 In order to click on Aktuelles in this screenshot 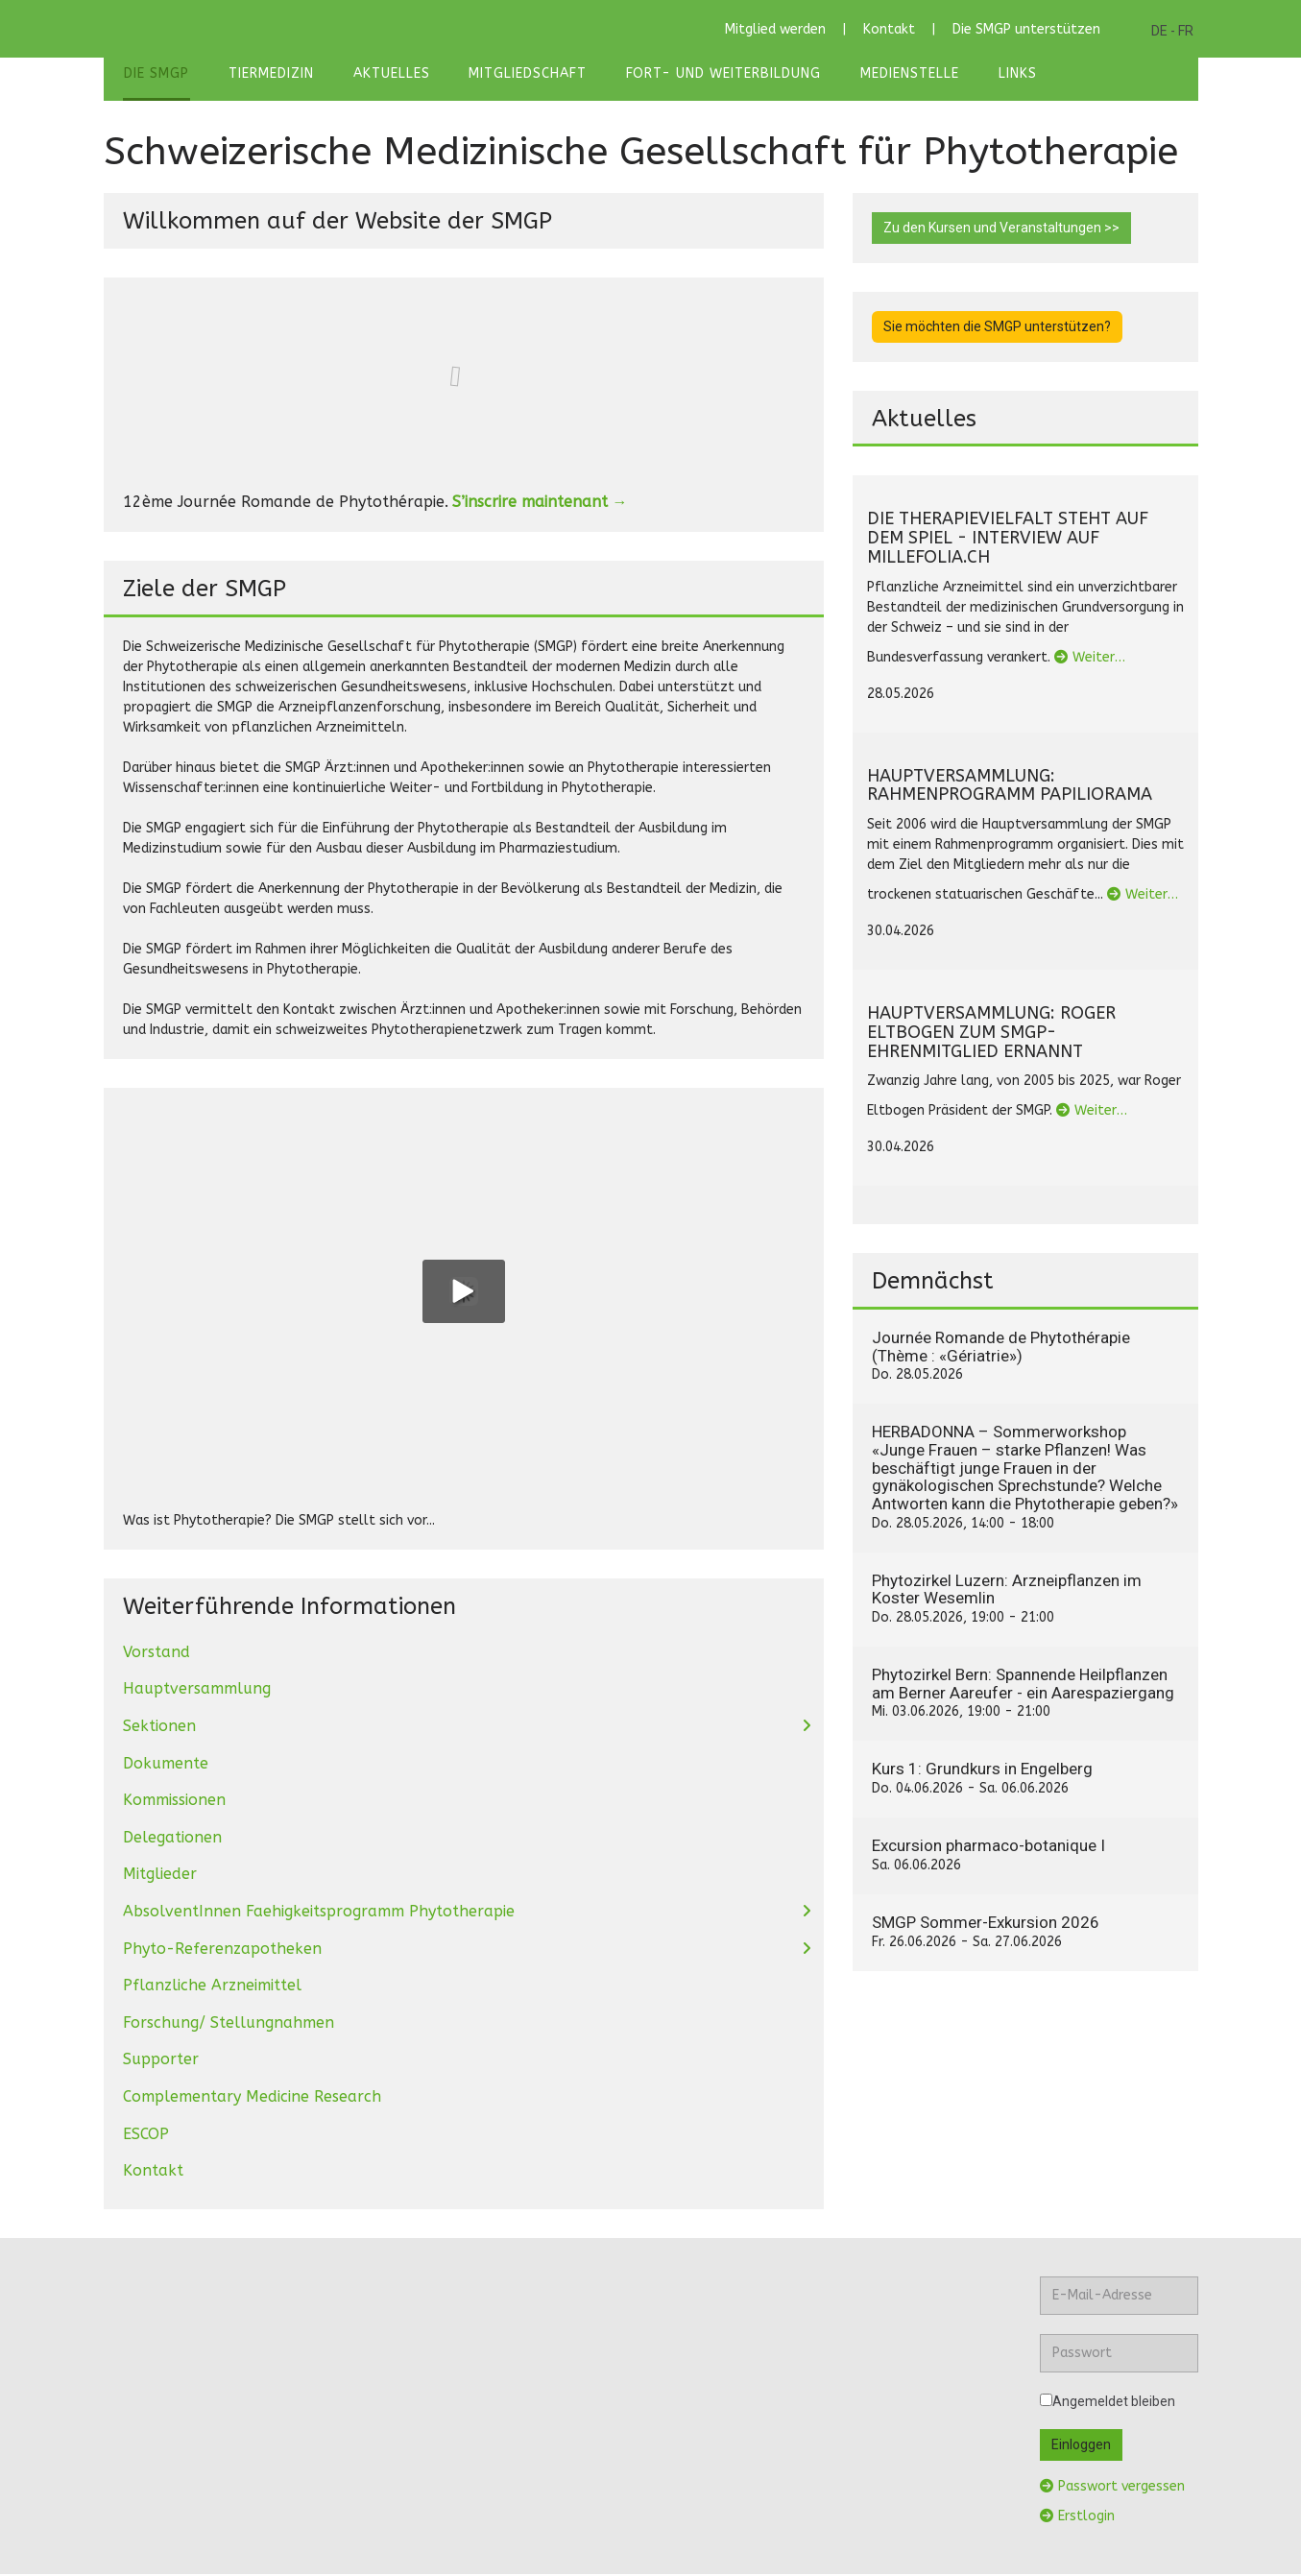, I will do `click(385, 74)`.